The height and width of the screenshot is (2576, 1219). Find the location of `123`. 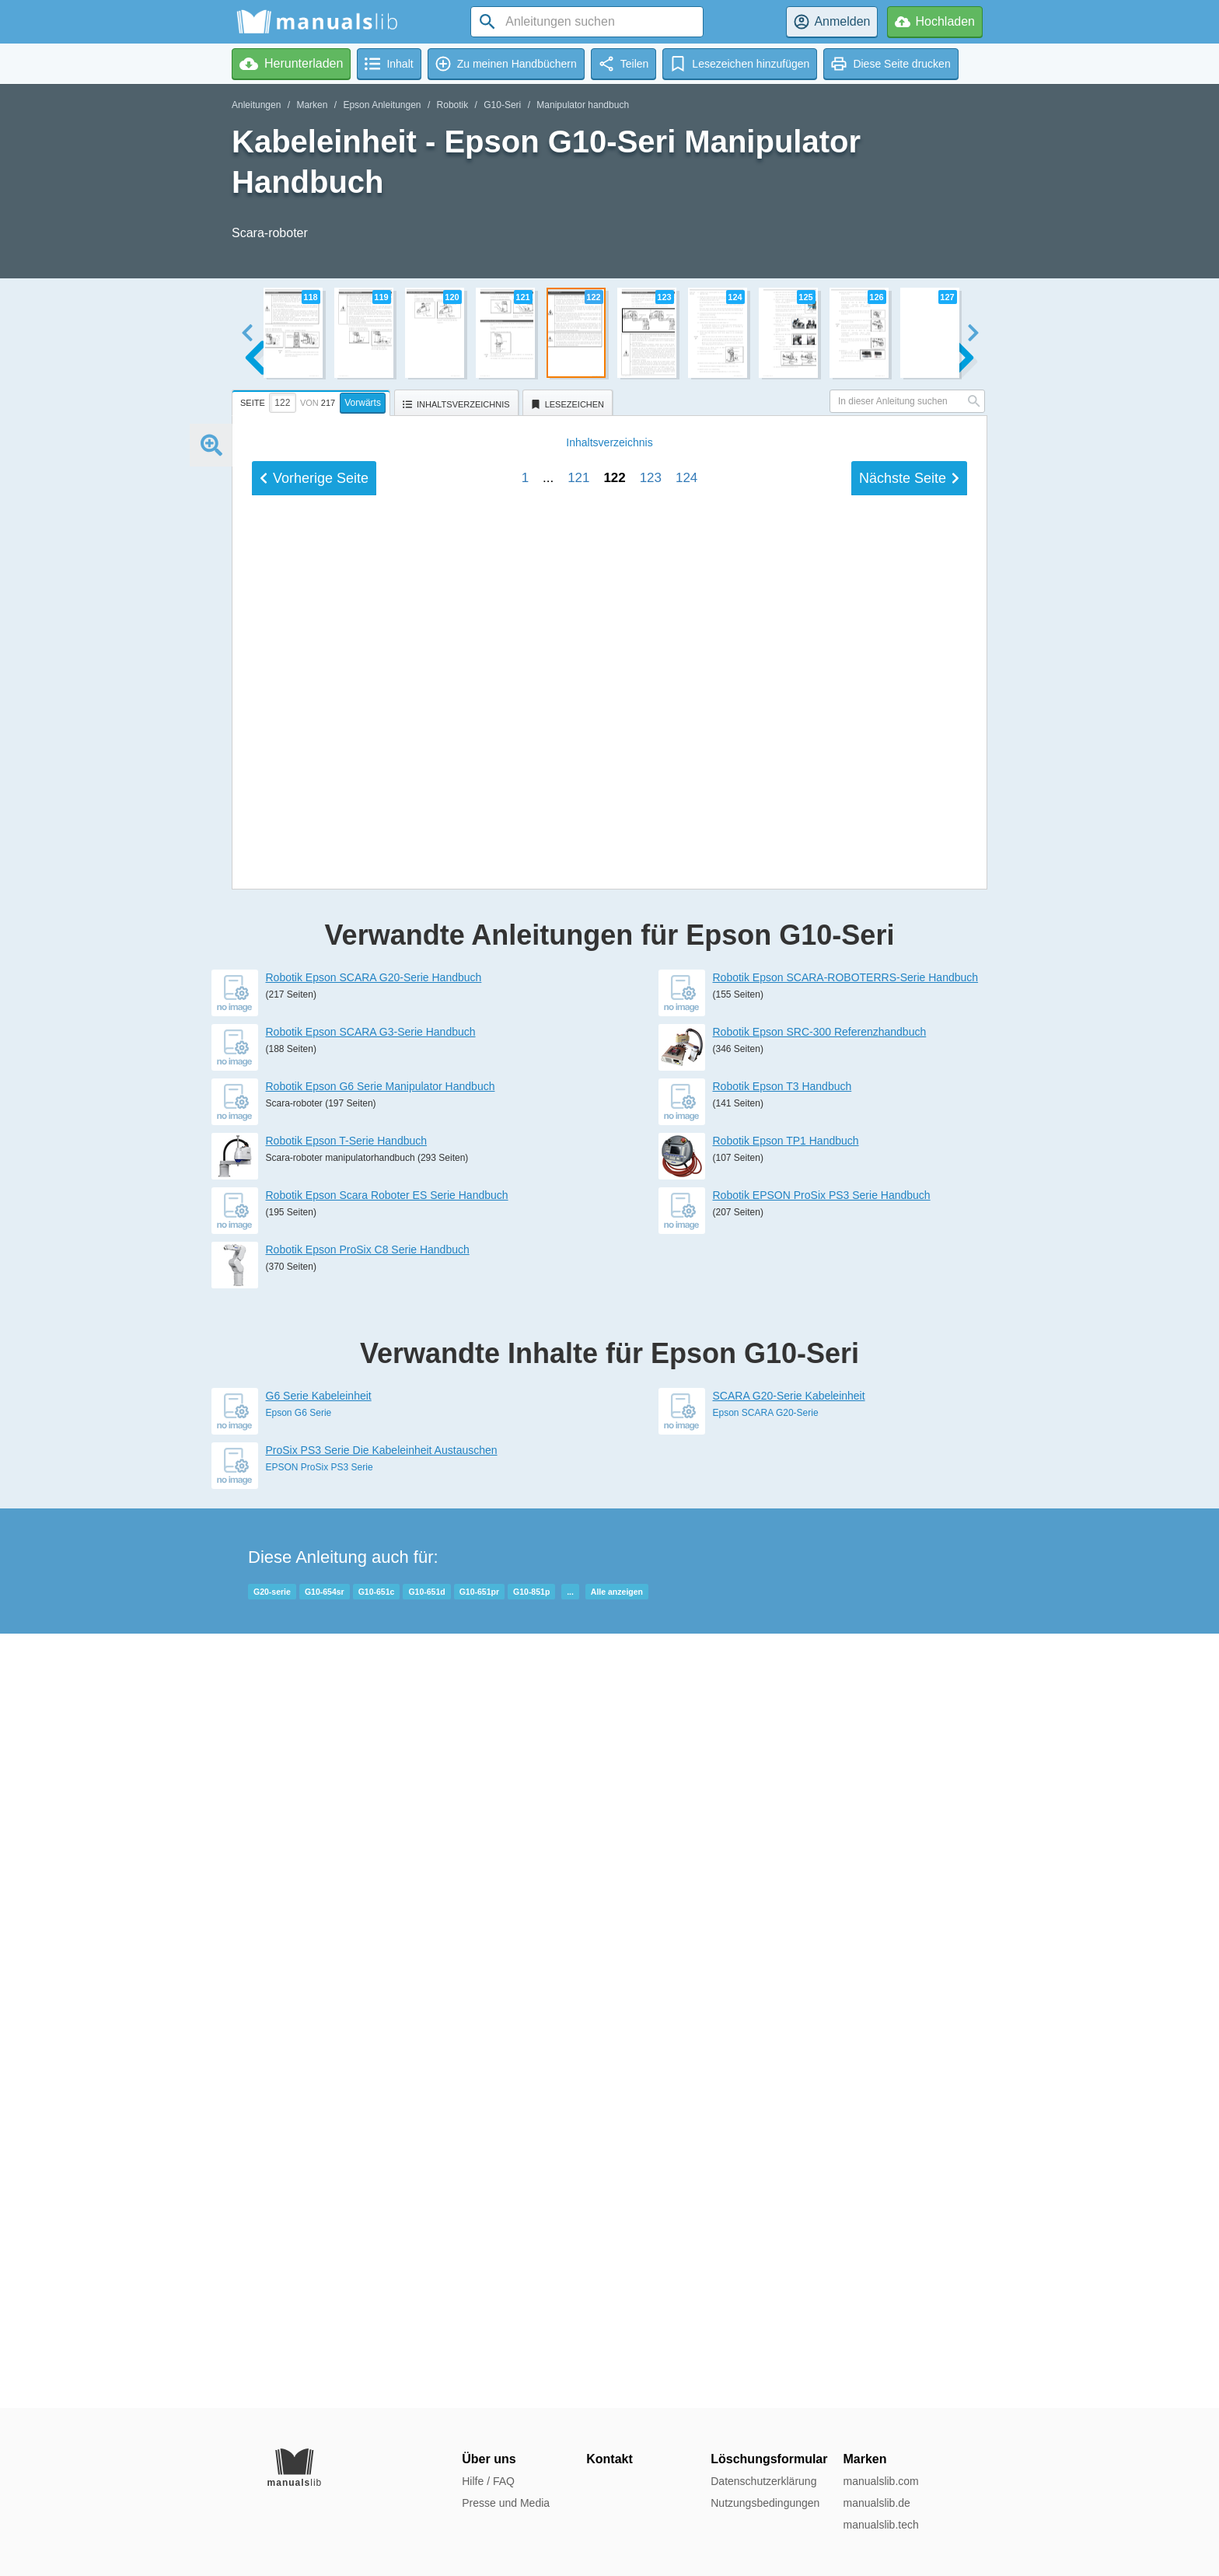

123 is located at coordinates (651, 1563).